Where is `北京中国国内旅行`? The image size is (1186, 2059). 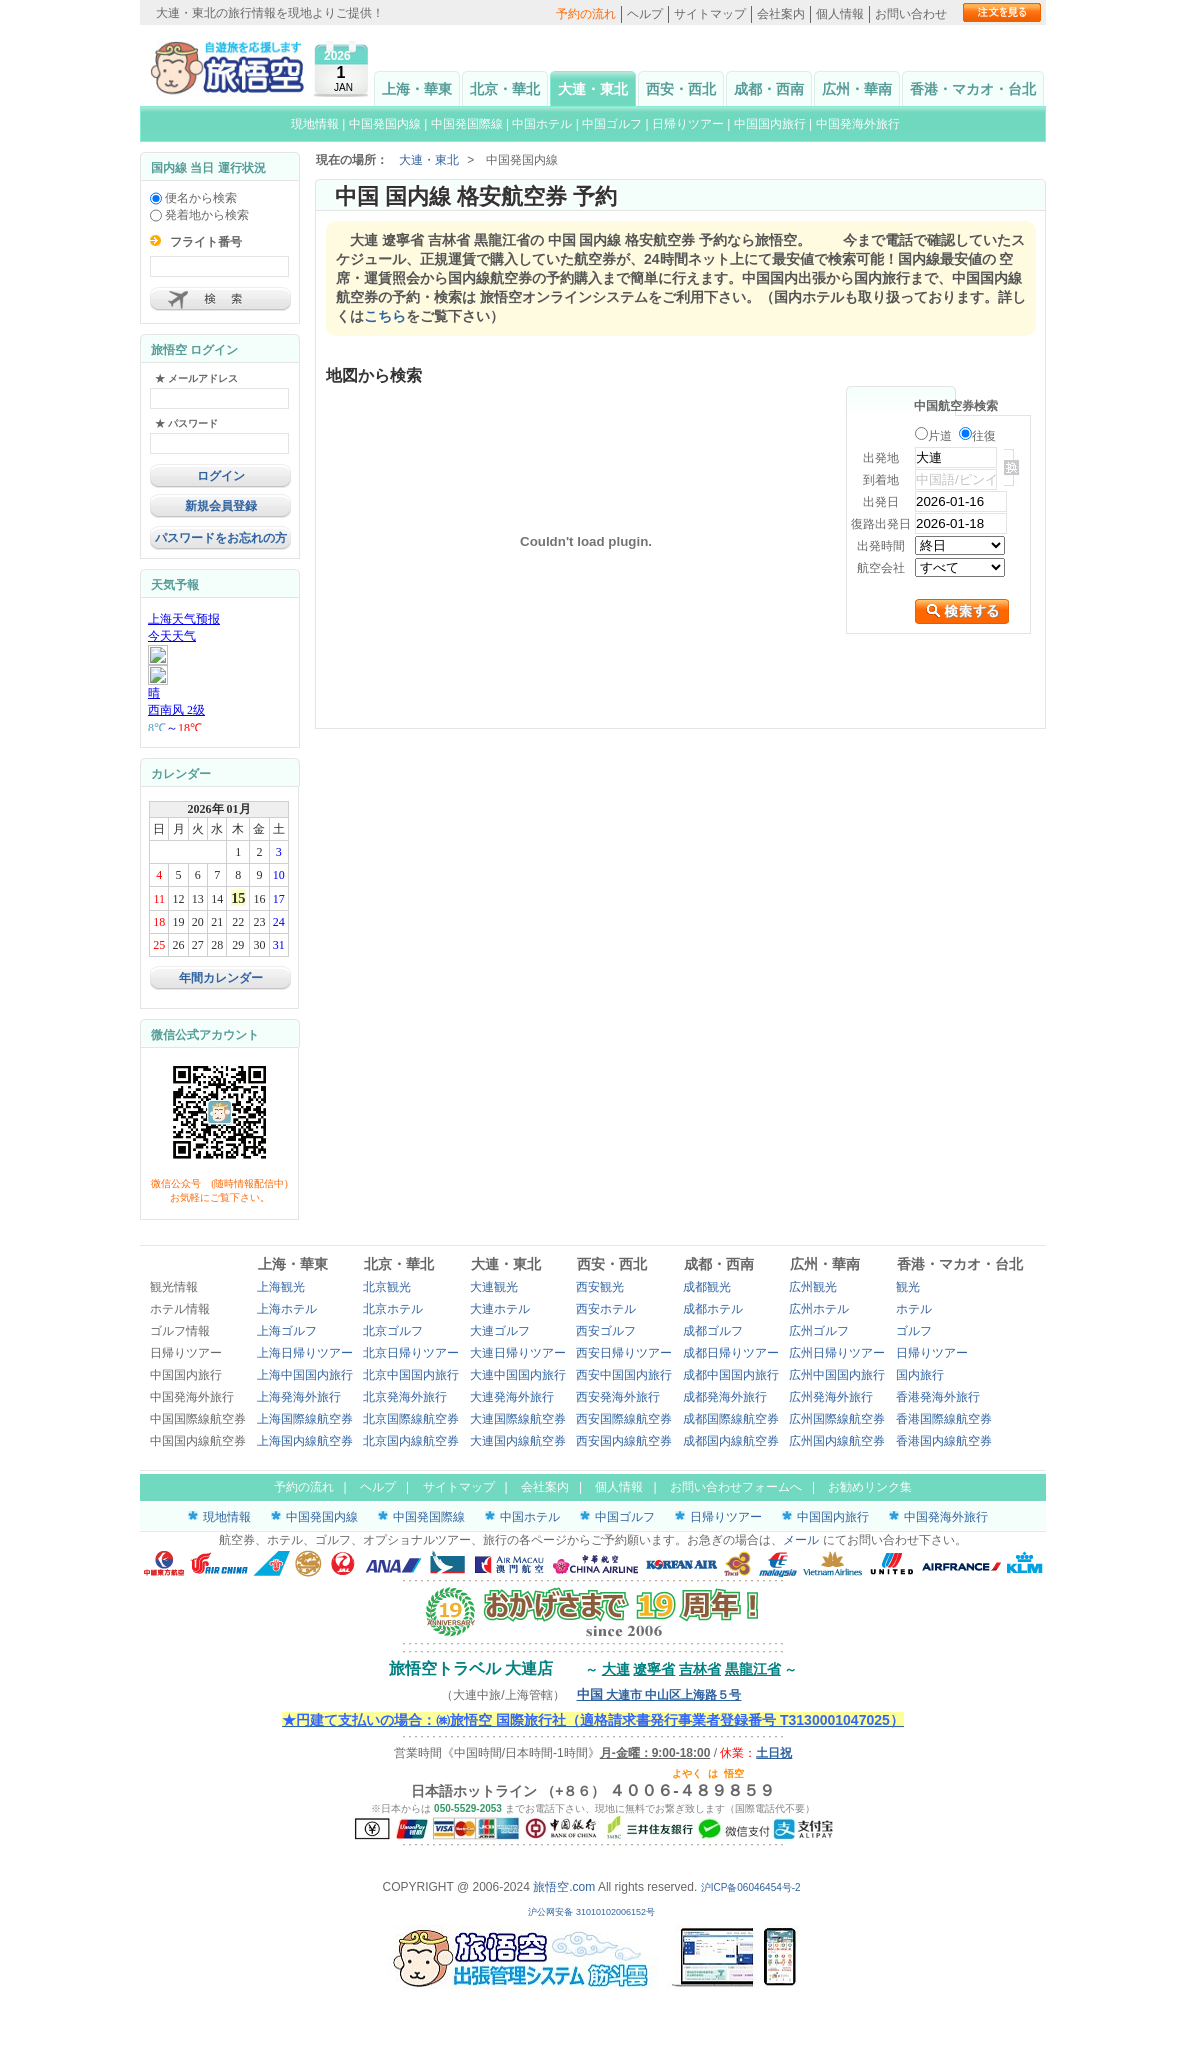
北京中国国内旅行 is located at coordinates (411, 1375).